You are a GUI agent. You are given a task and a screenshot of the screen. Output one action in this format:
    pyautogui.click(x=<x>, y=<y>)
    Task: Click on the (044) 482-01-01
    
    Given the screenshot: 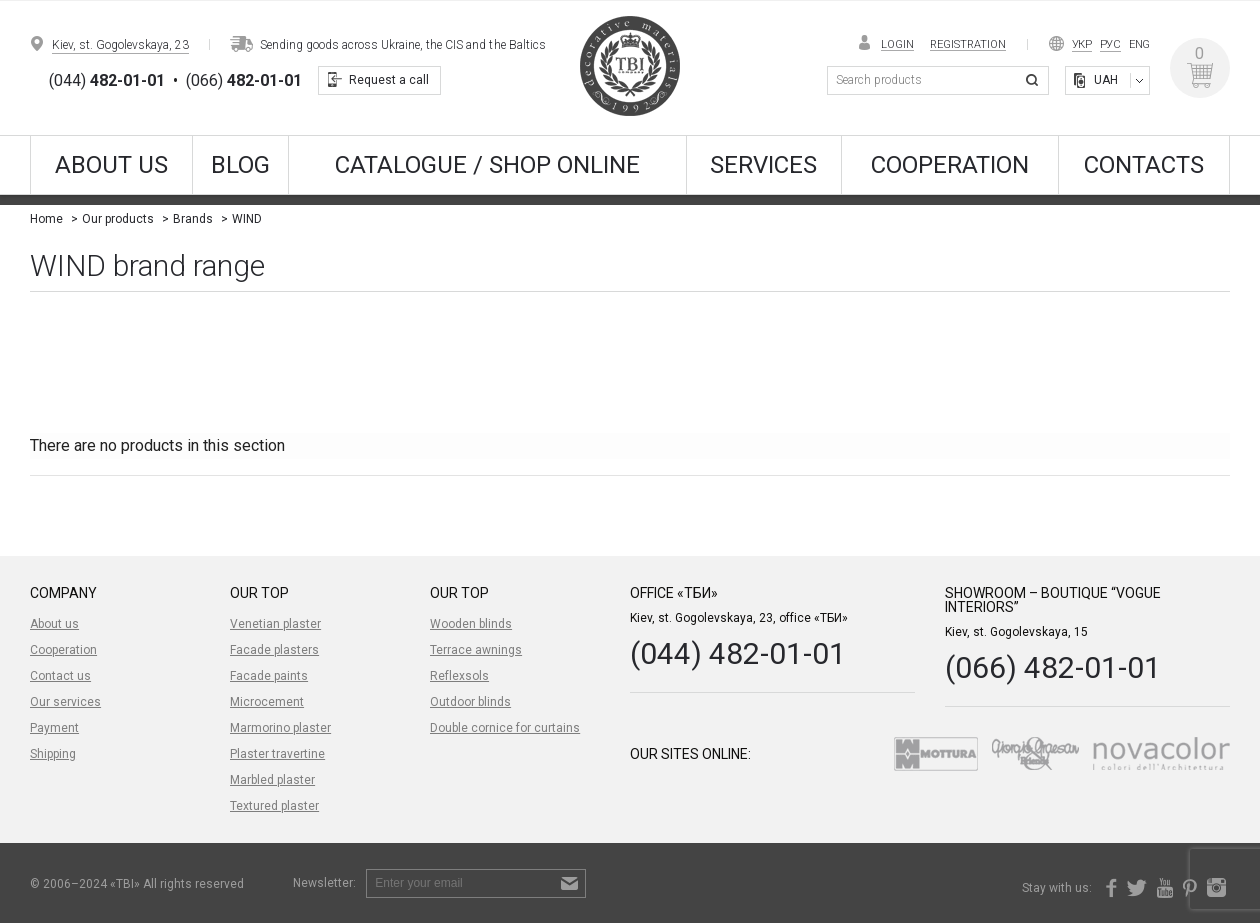 What is the action you would take?
    pyautogui.click(x=738, y=653)
    